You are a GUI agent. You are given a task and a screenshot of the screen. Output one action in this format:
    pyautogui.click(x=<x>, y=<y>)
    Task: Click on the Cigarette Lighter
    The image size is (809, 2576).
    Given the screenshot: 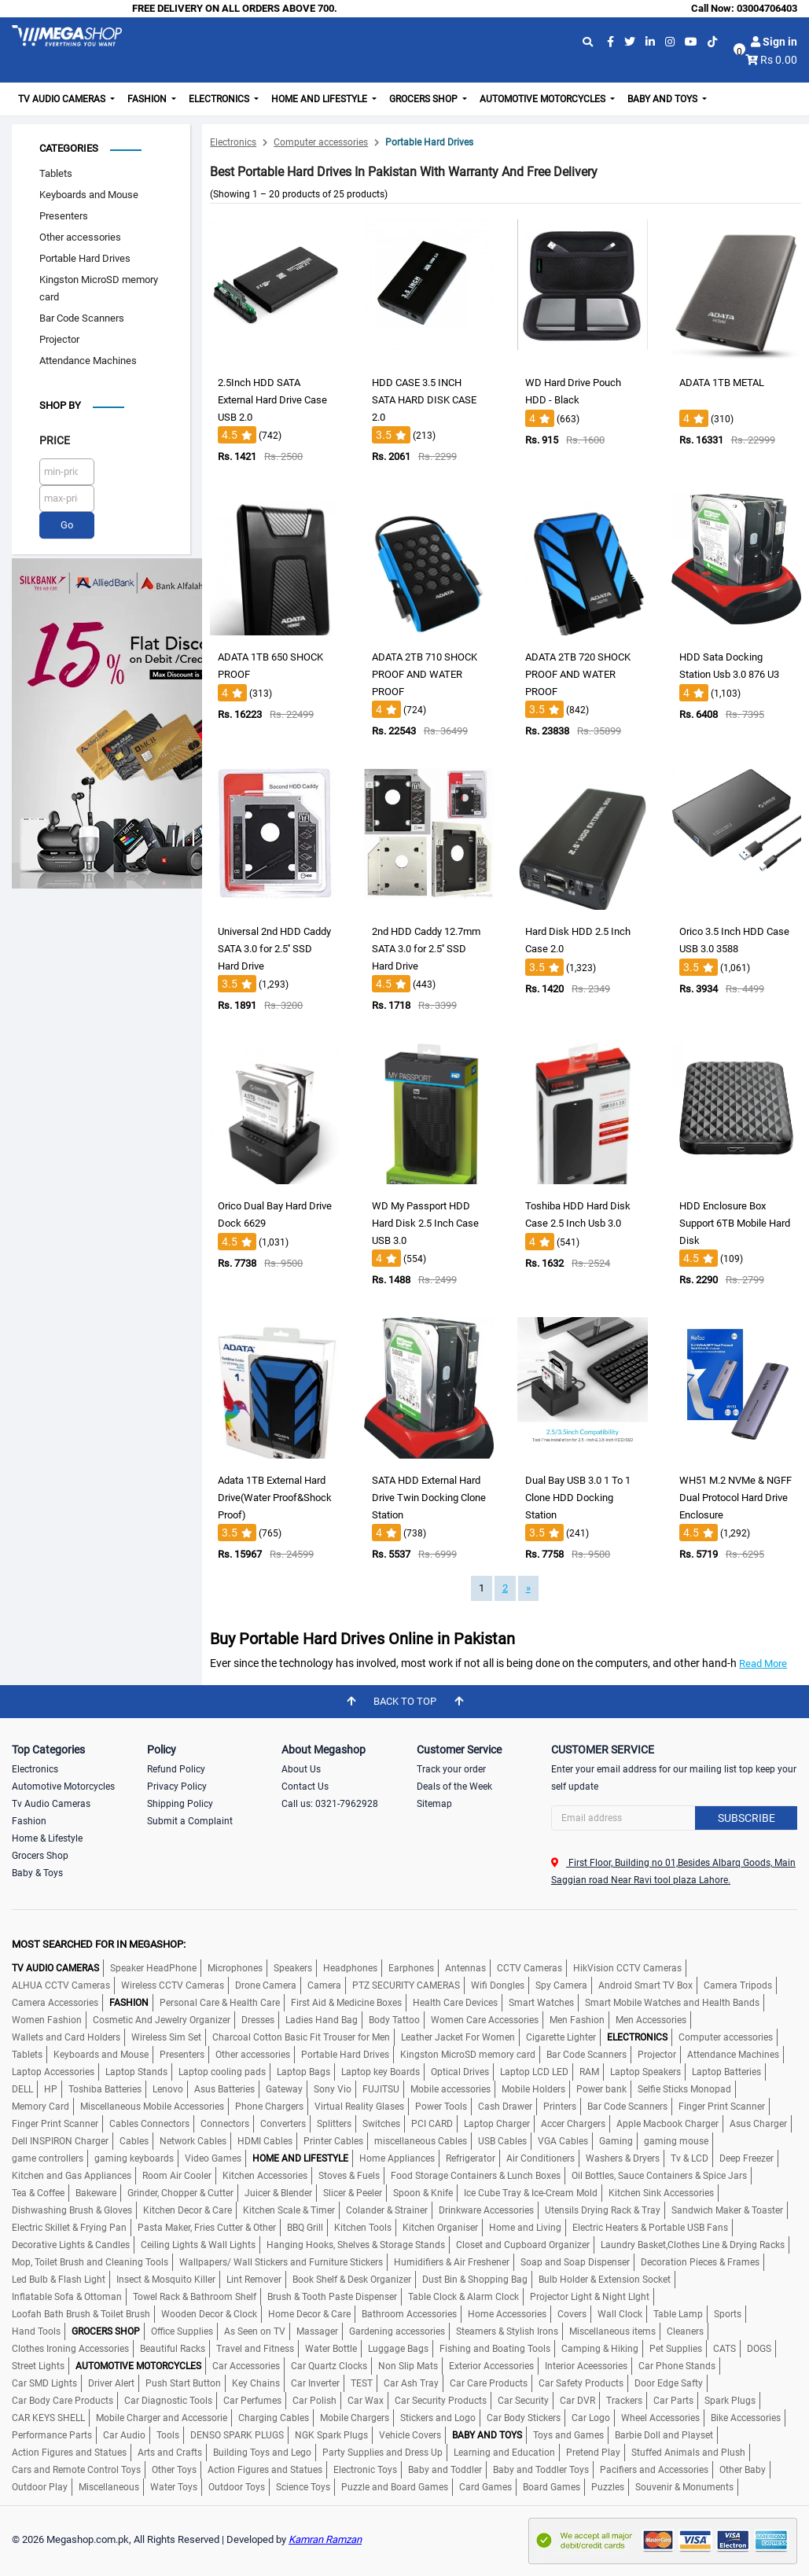 What is the action you would take?
    pyautogui.click(x=561, y=2037)
    